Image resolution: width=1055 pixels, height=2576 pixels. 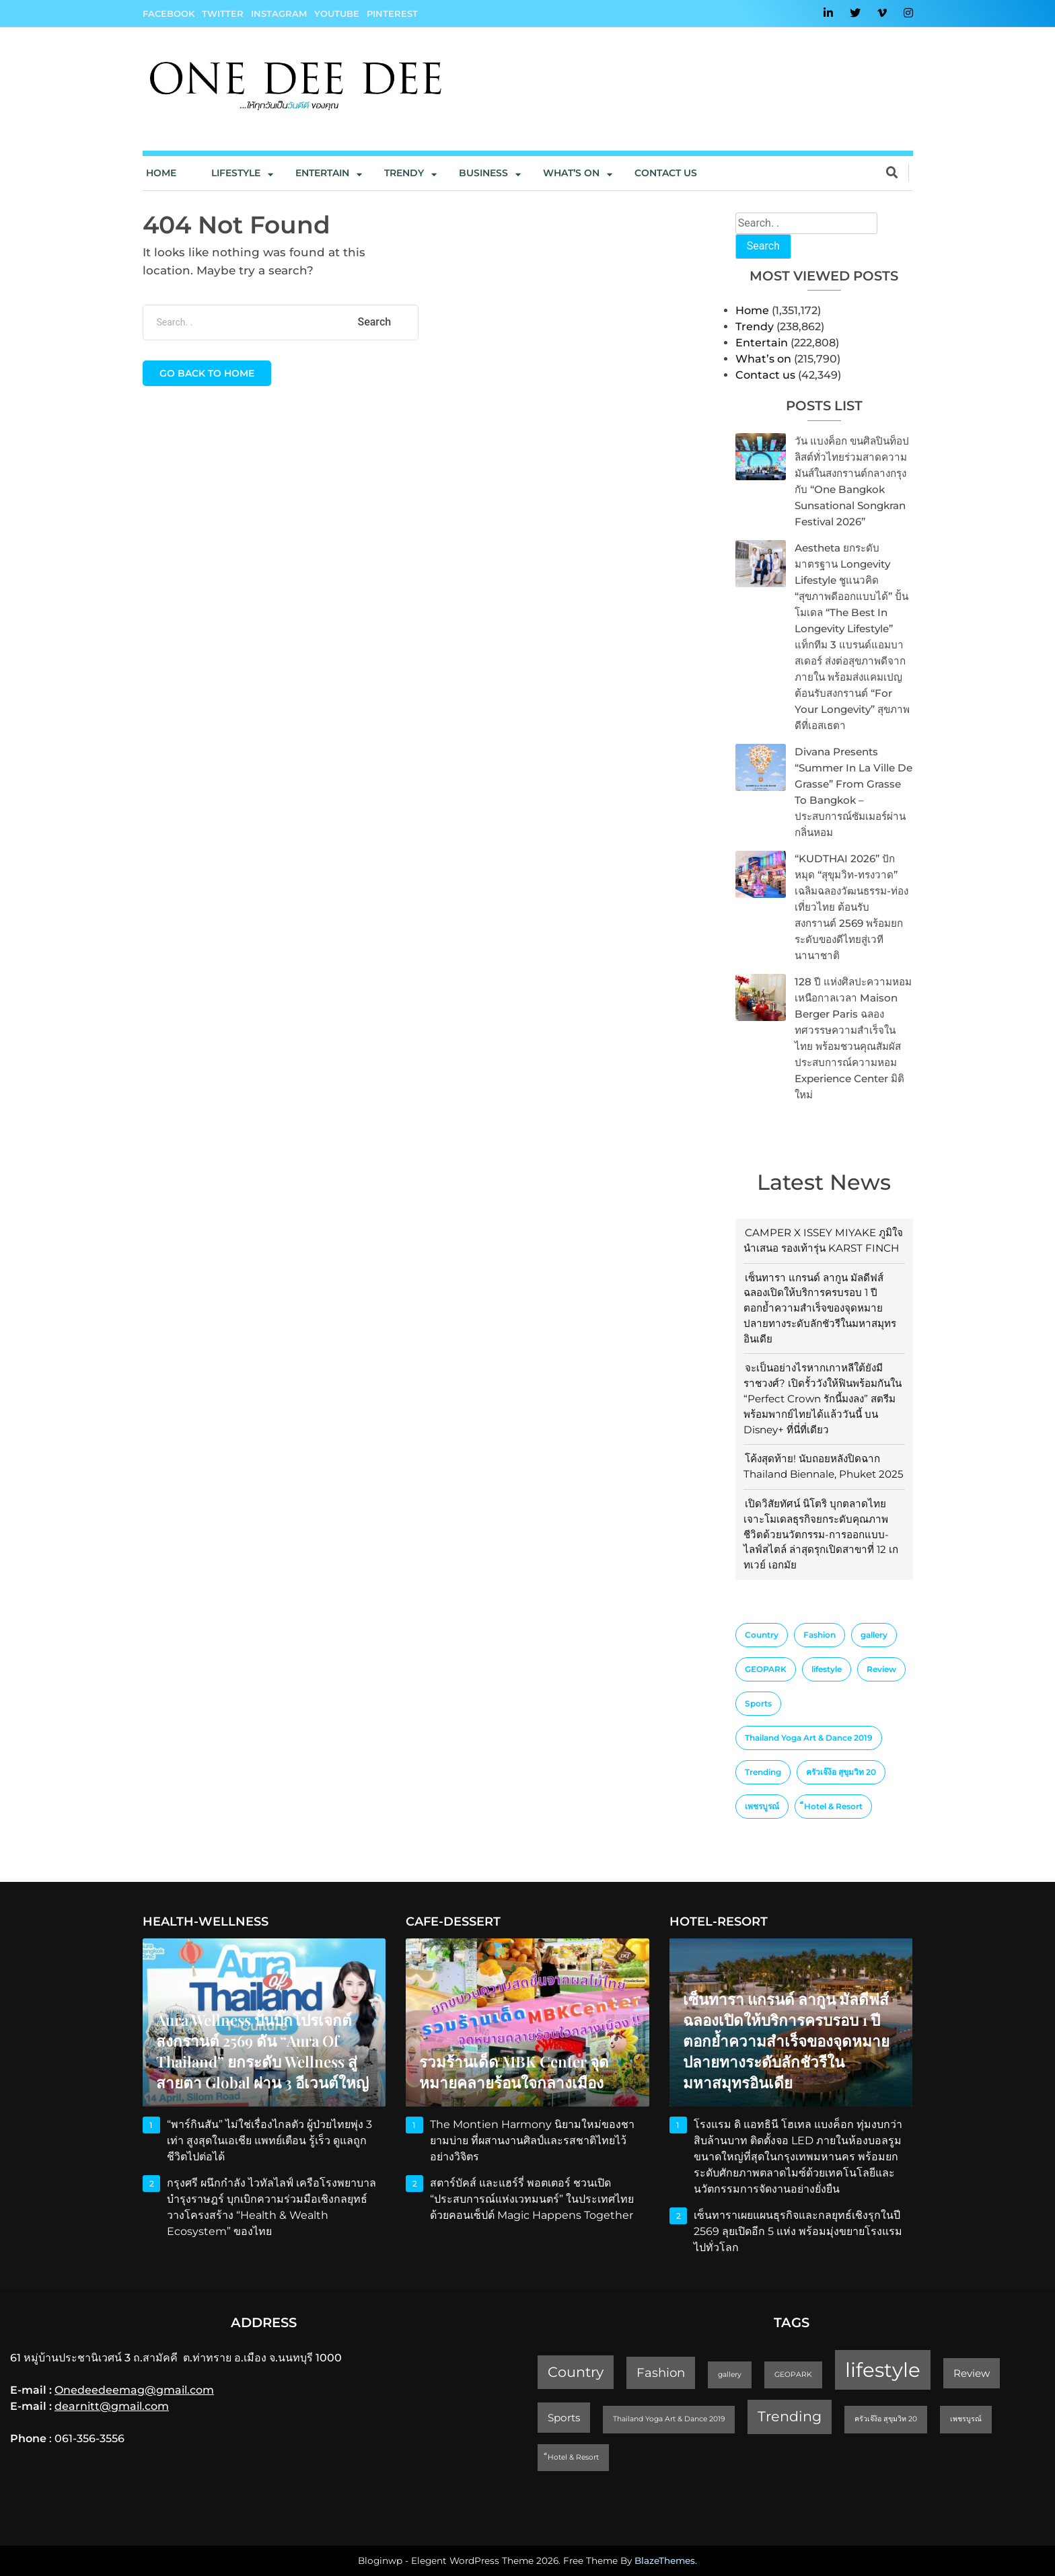 What do you see at coordinates (758, 1703) in the screenshot?
I see `Sports [Sports (2 items)]` at bounding box center [758, 1703].